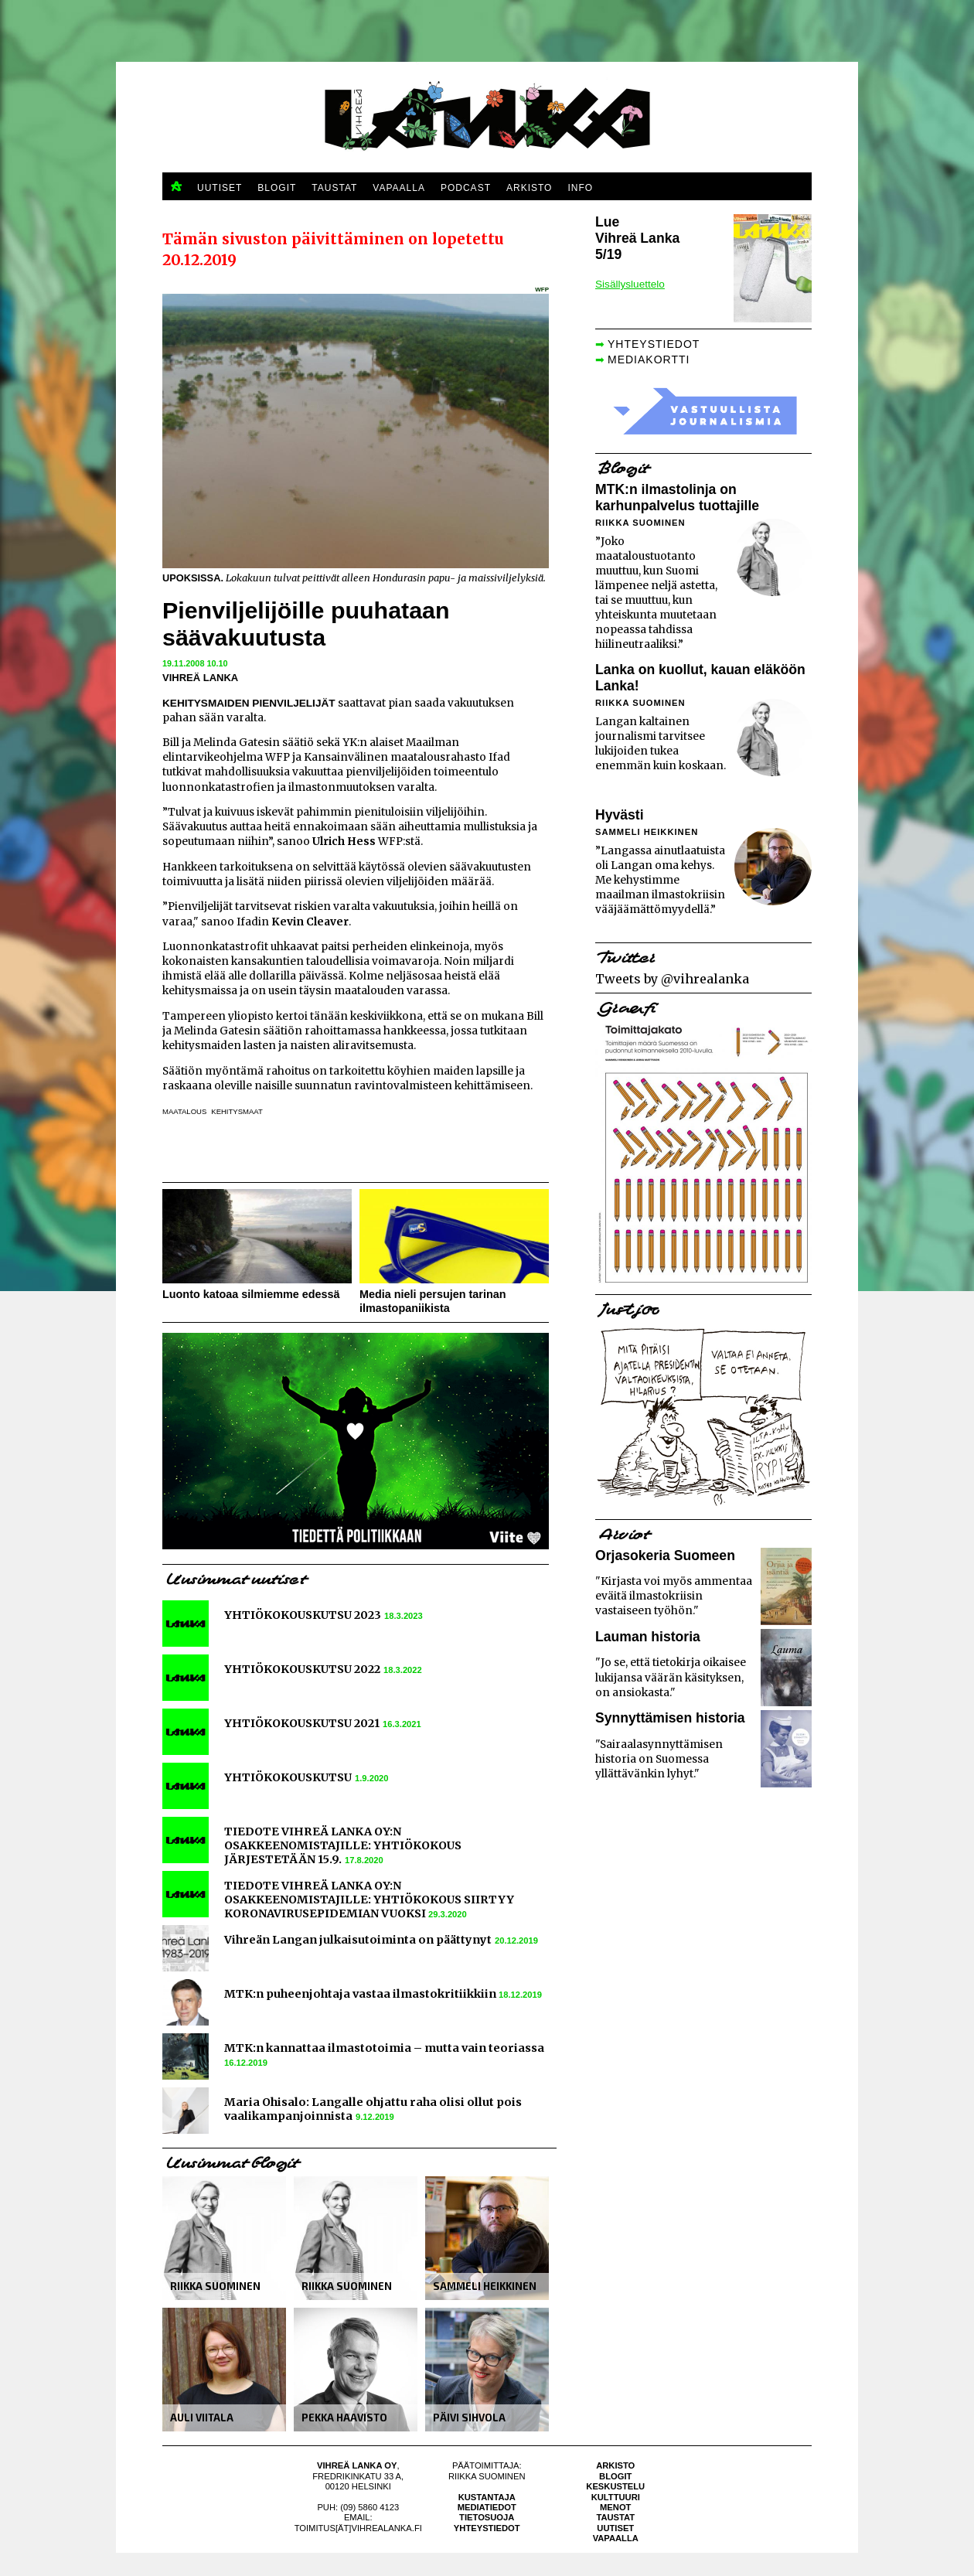  I want to click on Uutiset, so click(615, 2528).